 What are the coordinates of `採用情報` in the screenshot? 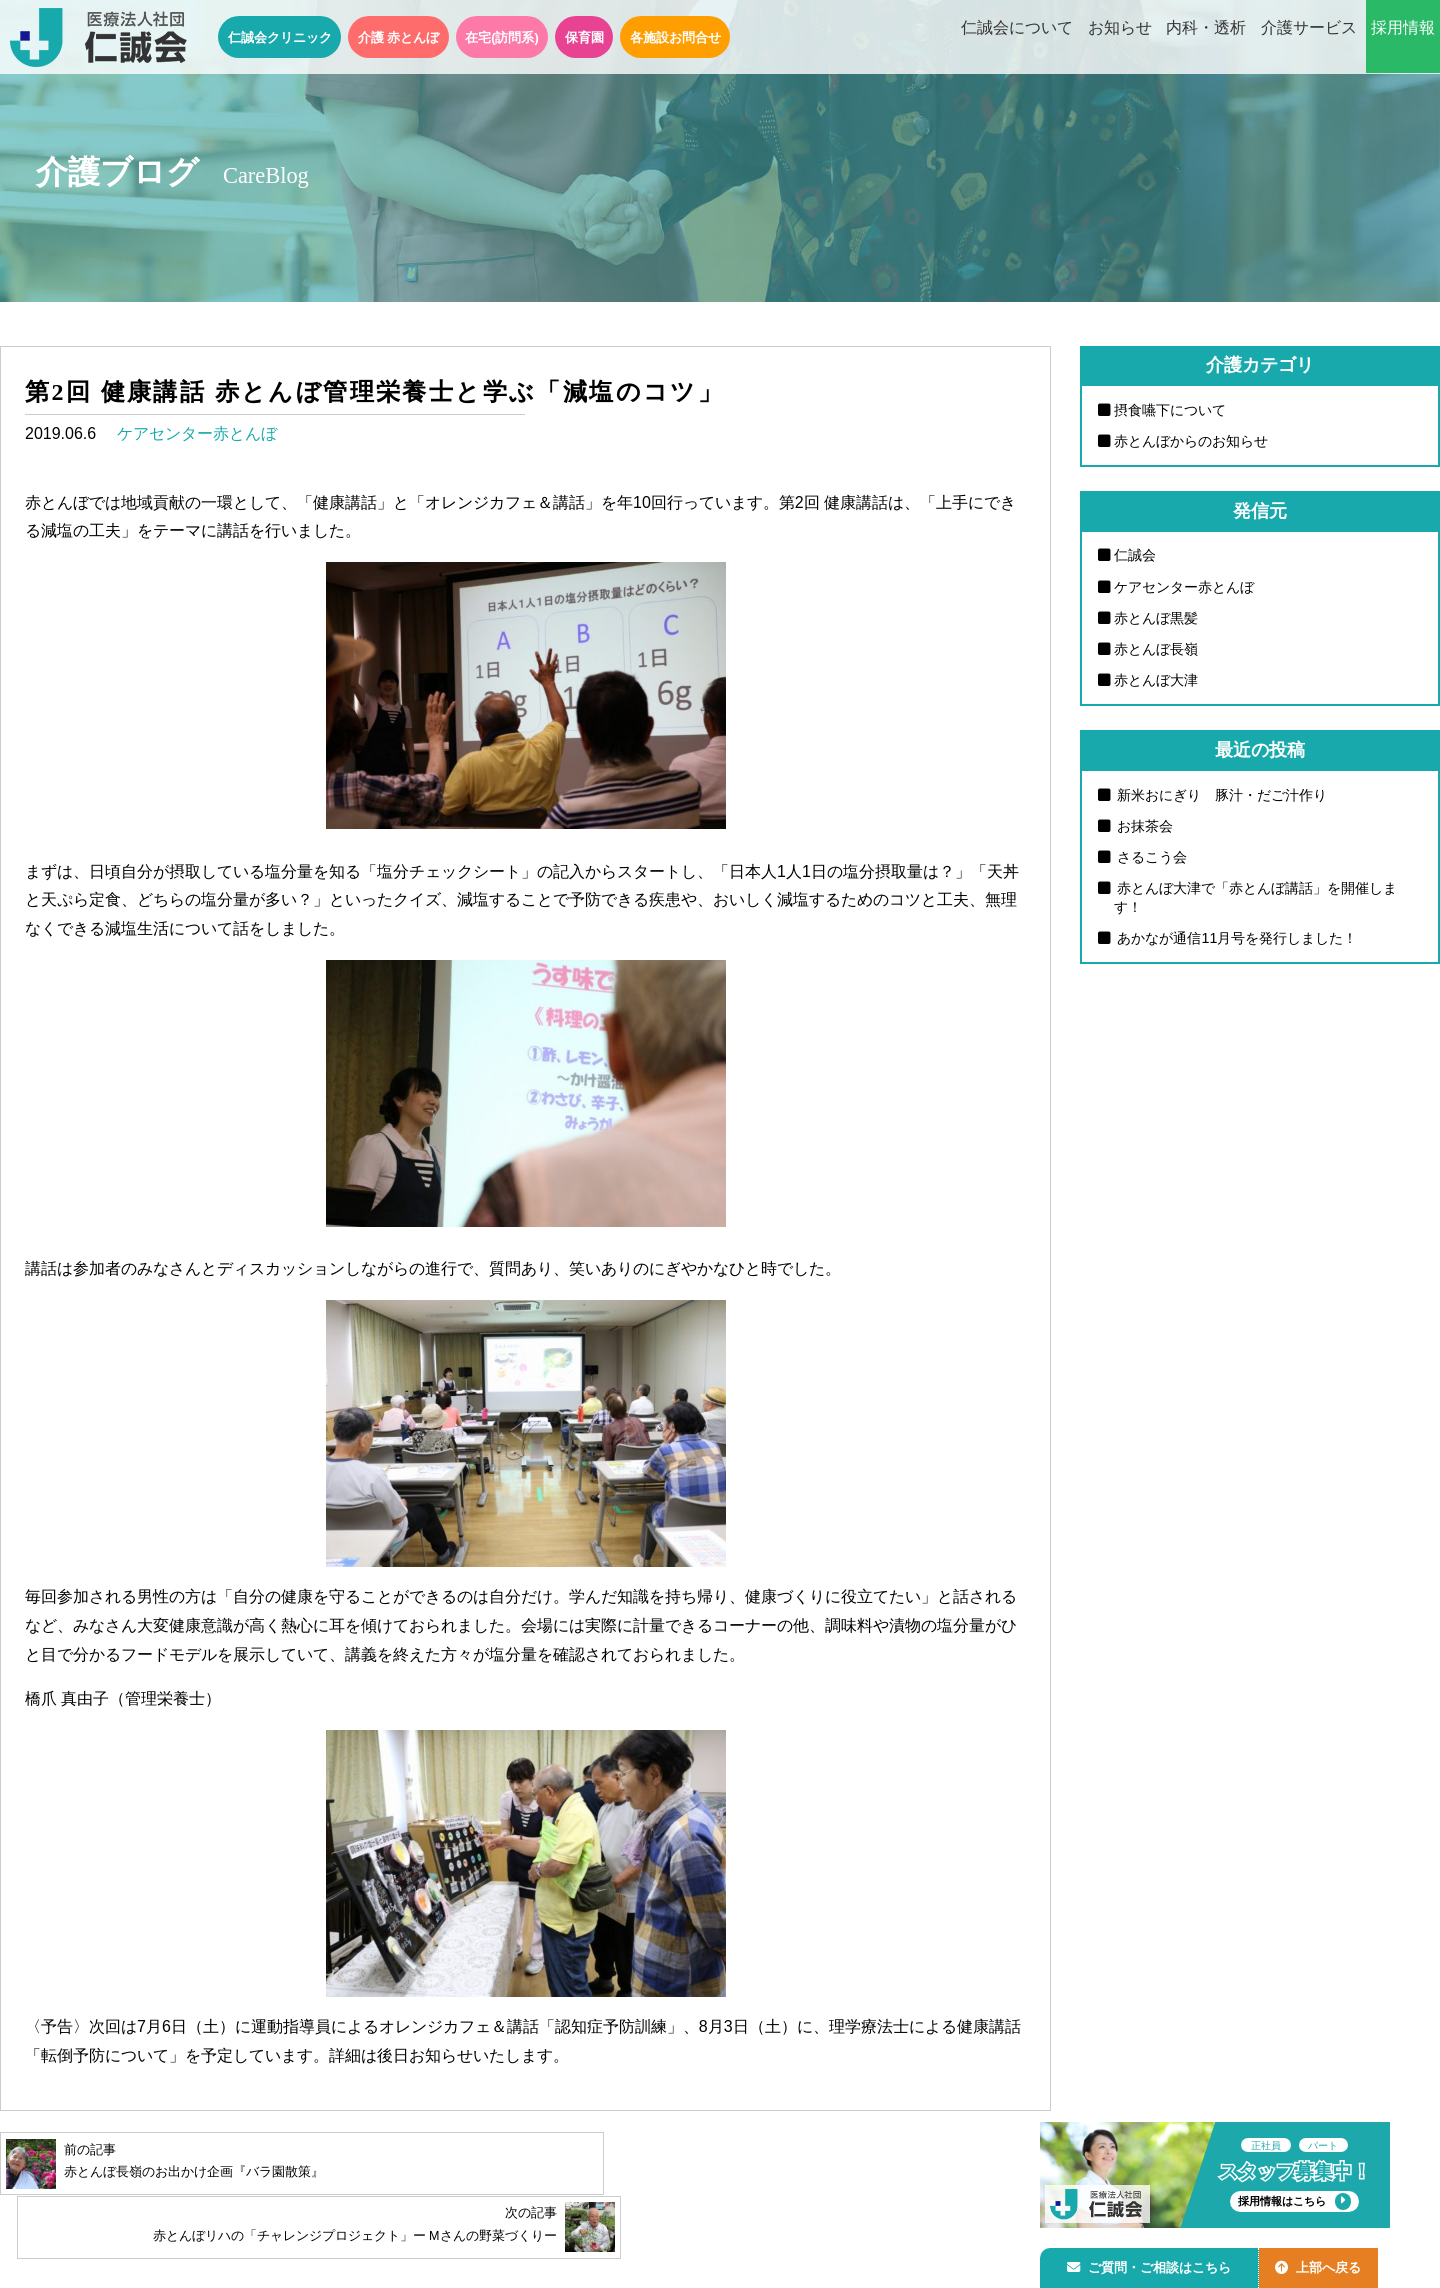 It's located at (1403, 38).